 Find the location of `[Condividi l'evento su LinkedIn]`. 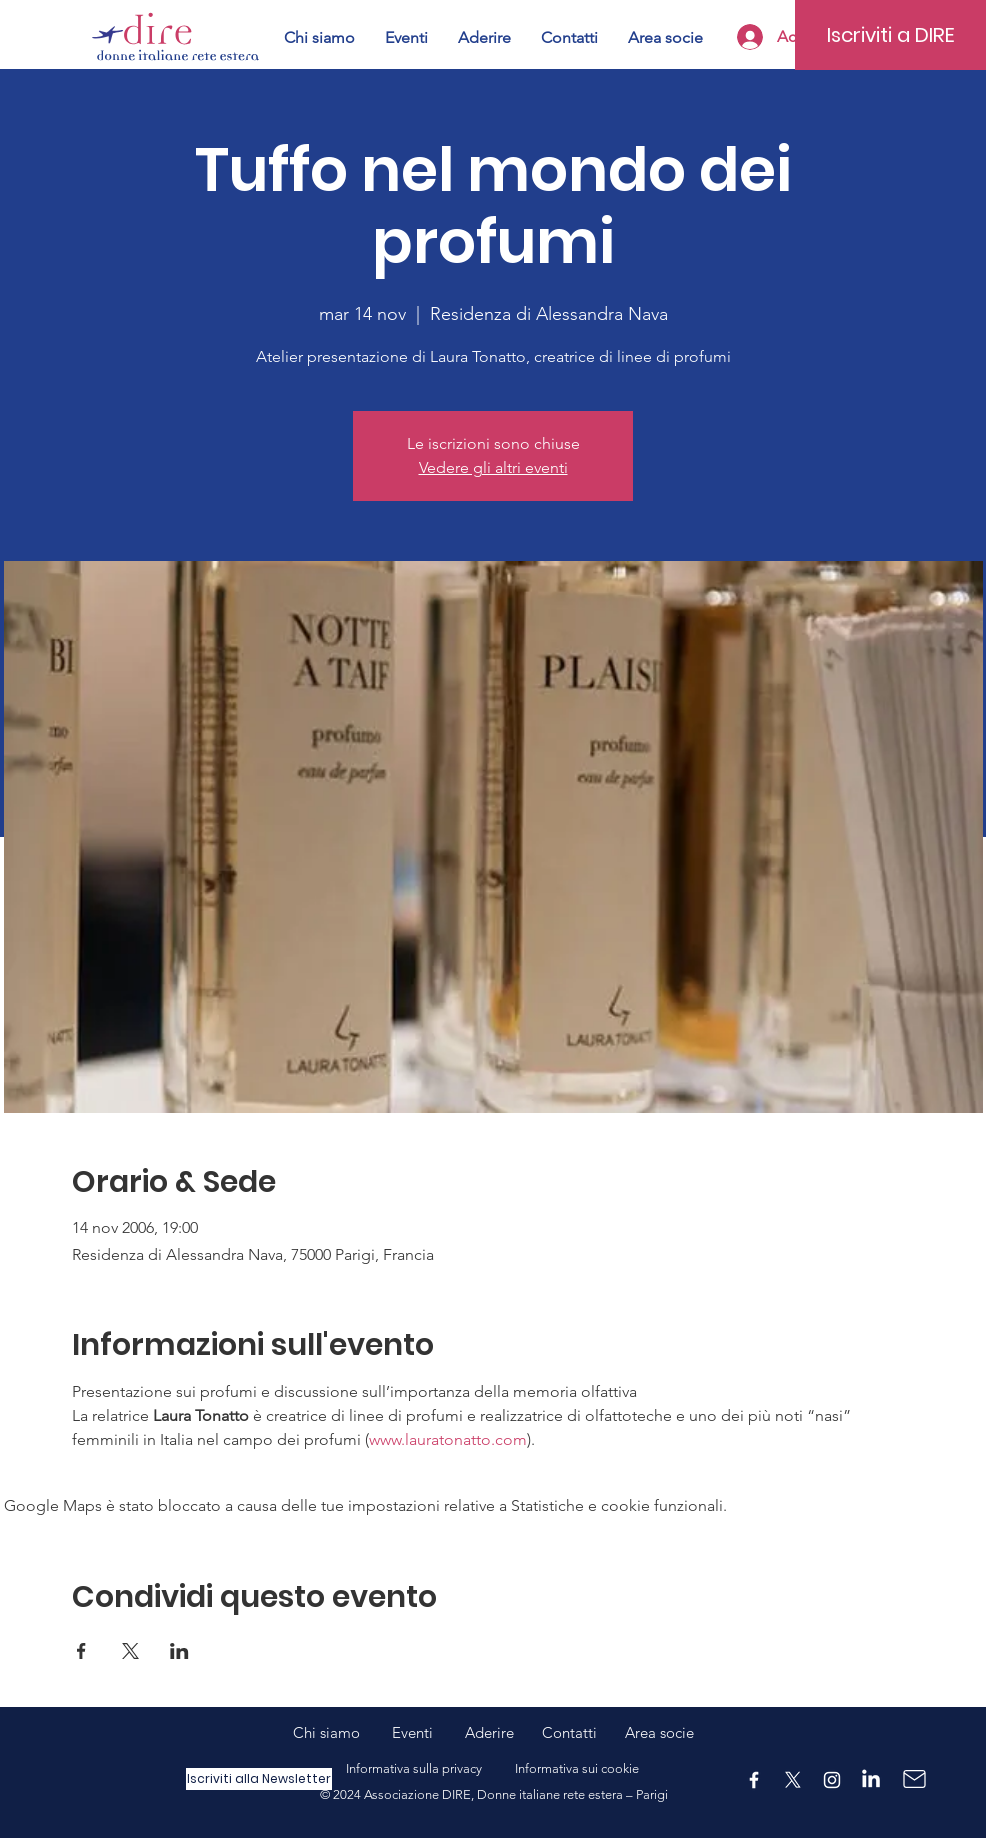

[Condividi l'evento su LinkedIn] is located at coordinates (179, 1651).